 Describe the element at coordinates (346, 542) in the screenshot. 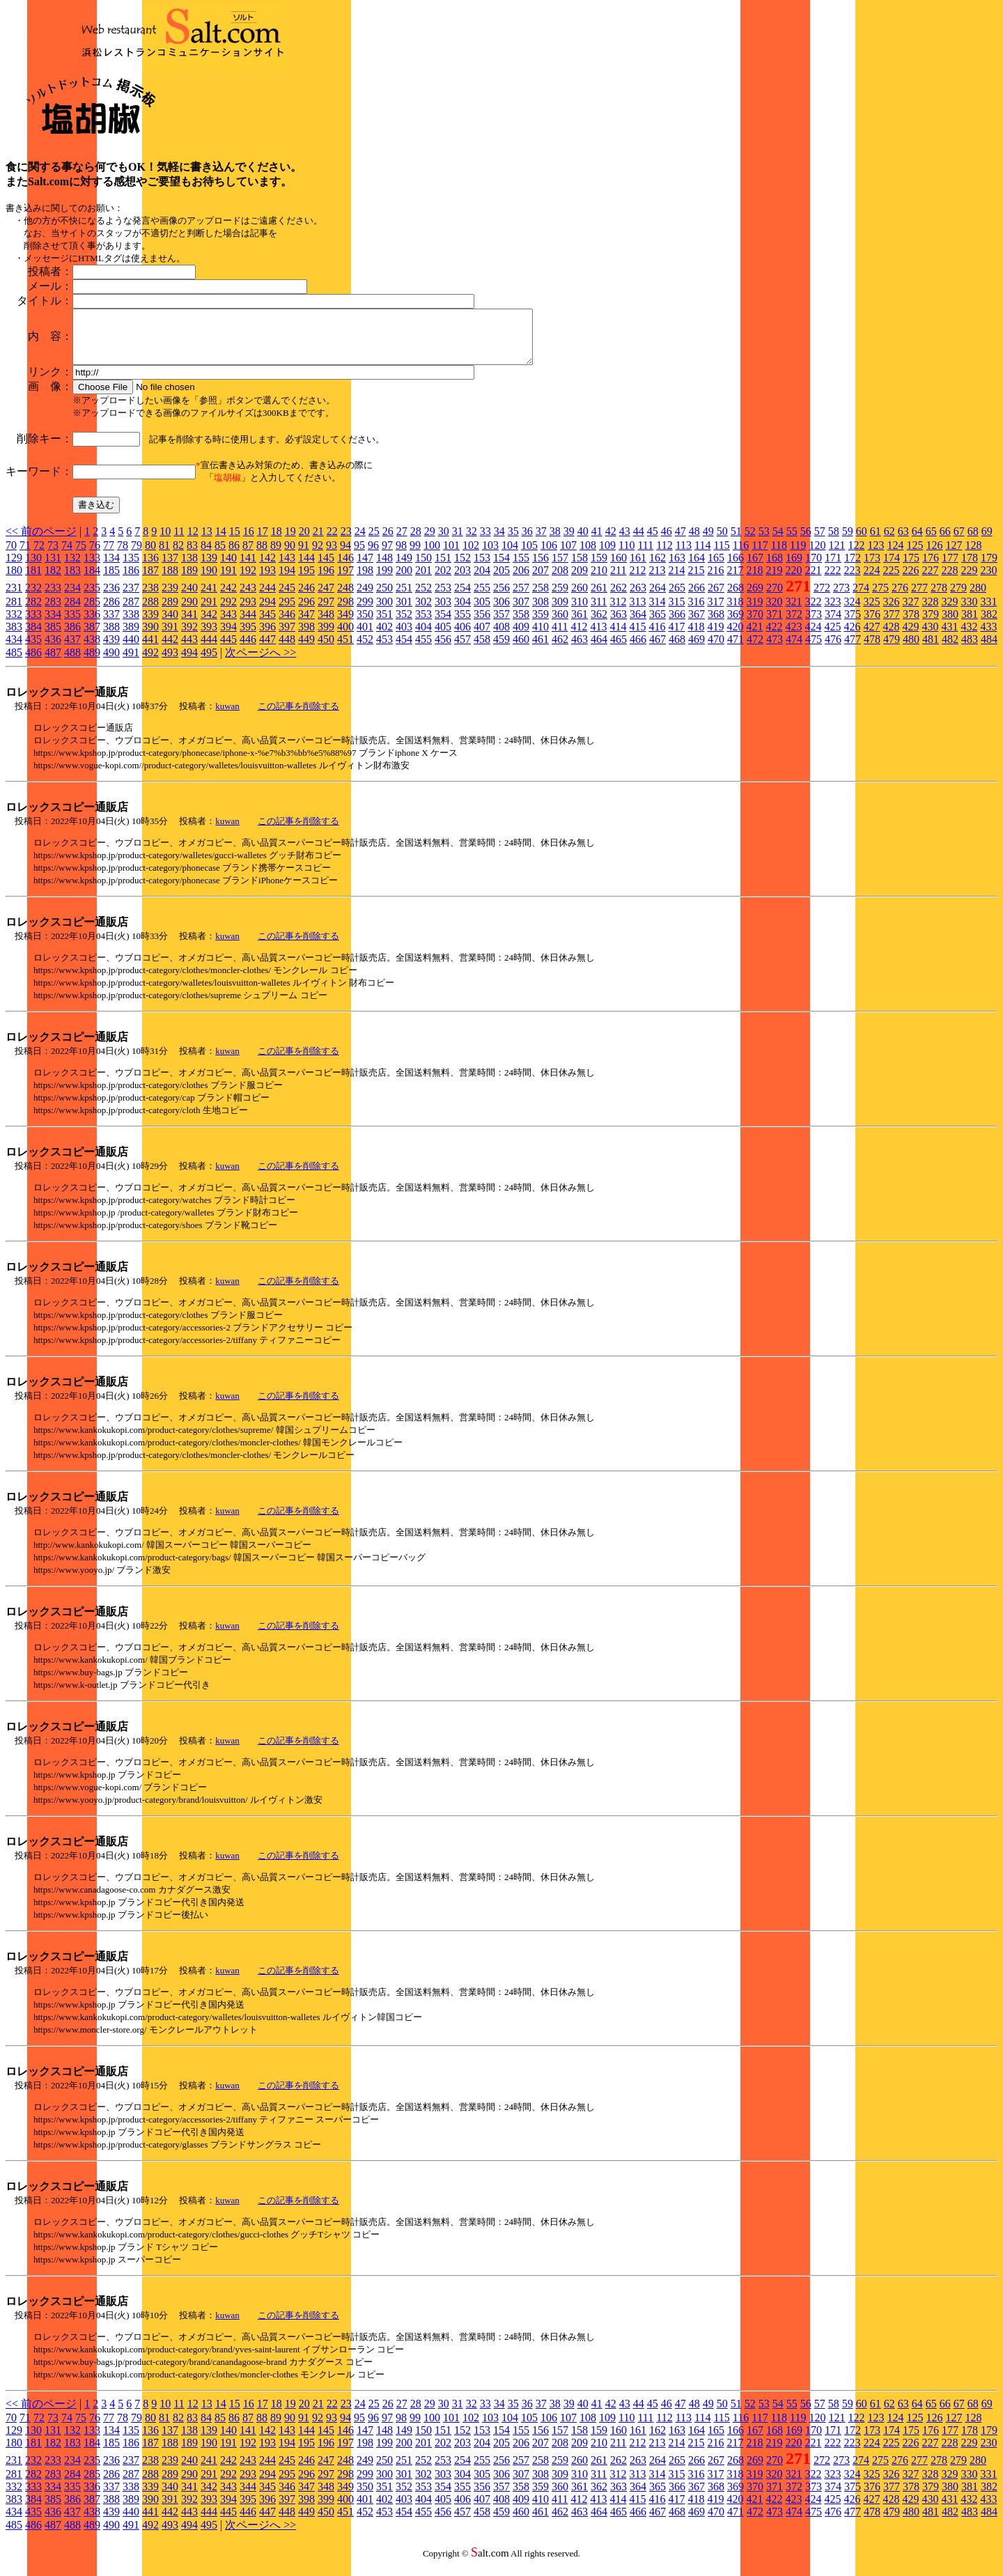

I see `23` at that location.